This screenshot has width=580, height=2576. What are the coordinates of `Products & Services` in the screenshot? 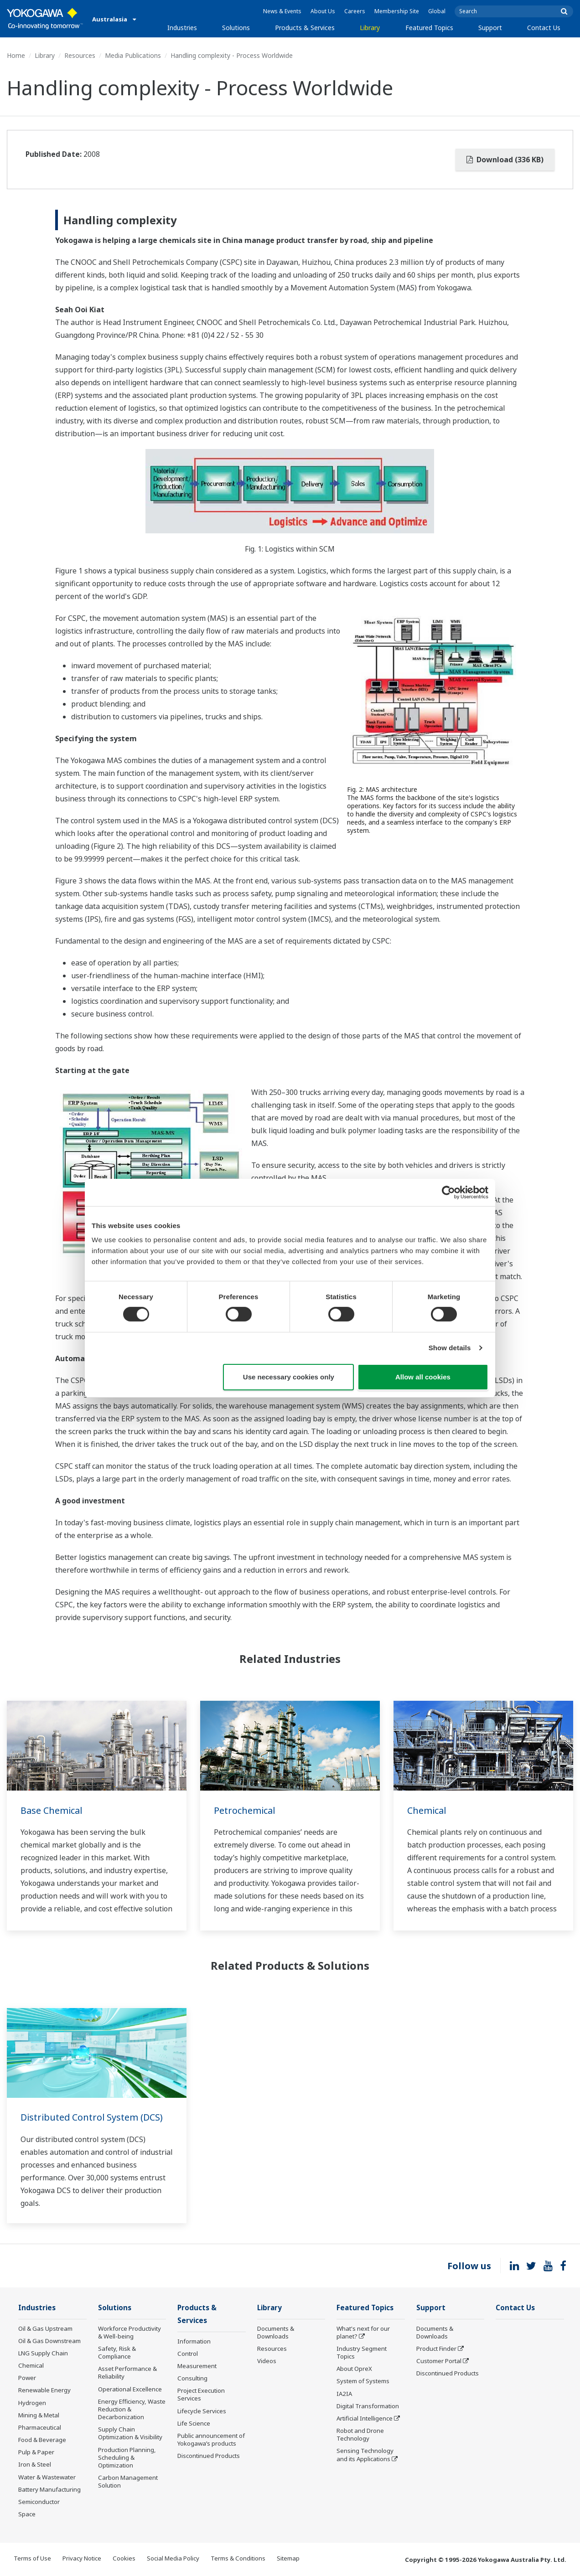 It's located at (305, 27).